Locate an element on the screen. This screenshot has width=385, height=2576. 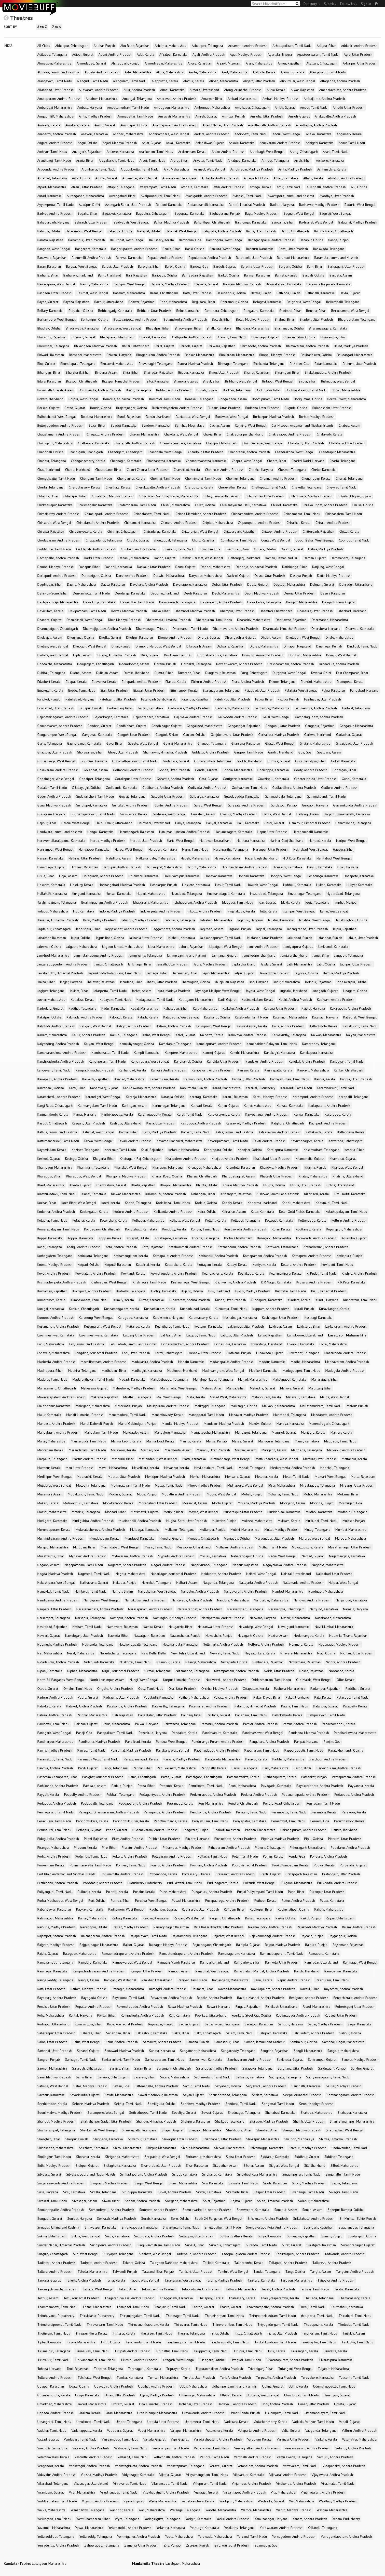
Aukiripalli, Andhra Pradesh is located at coordinates (326, 187).